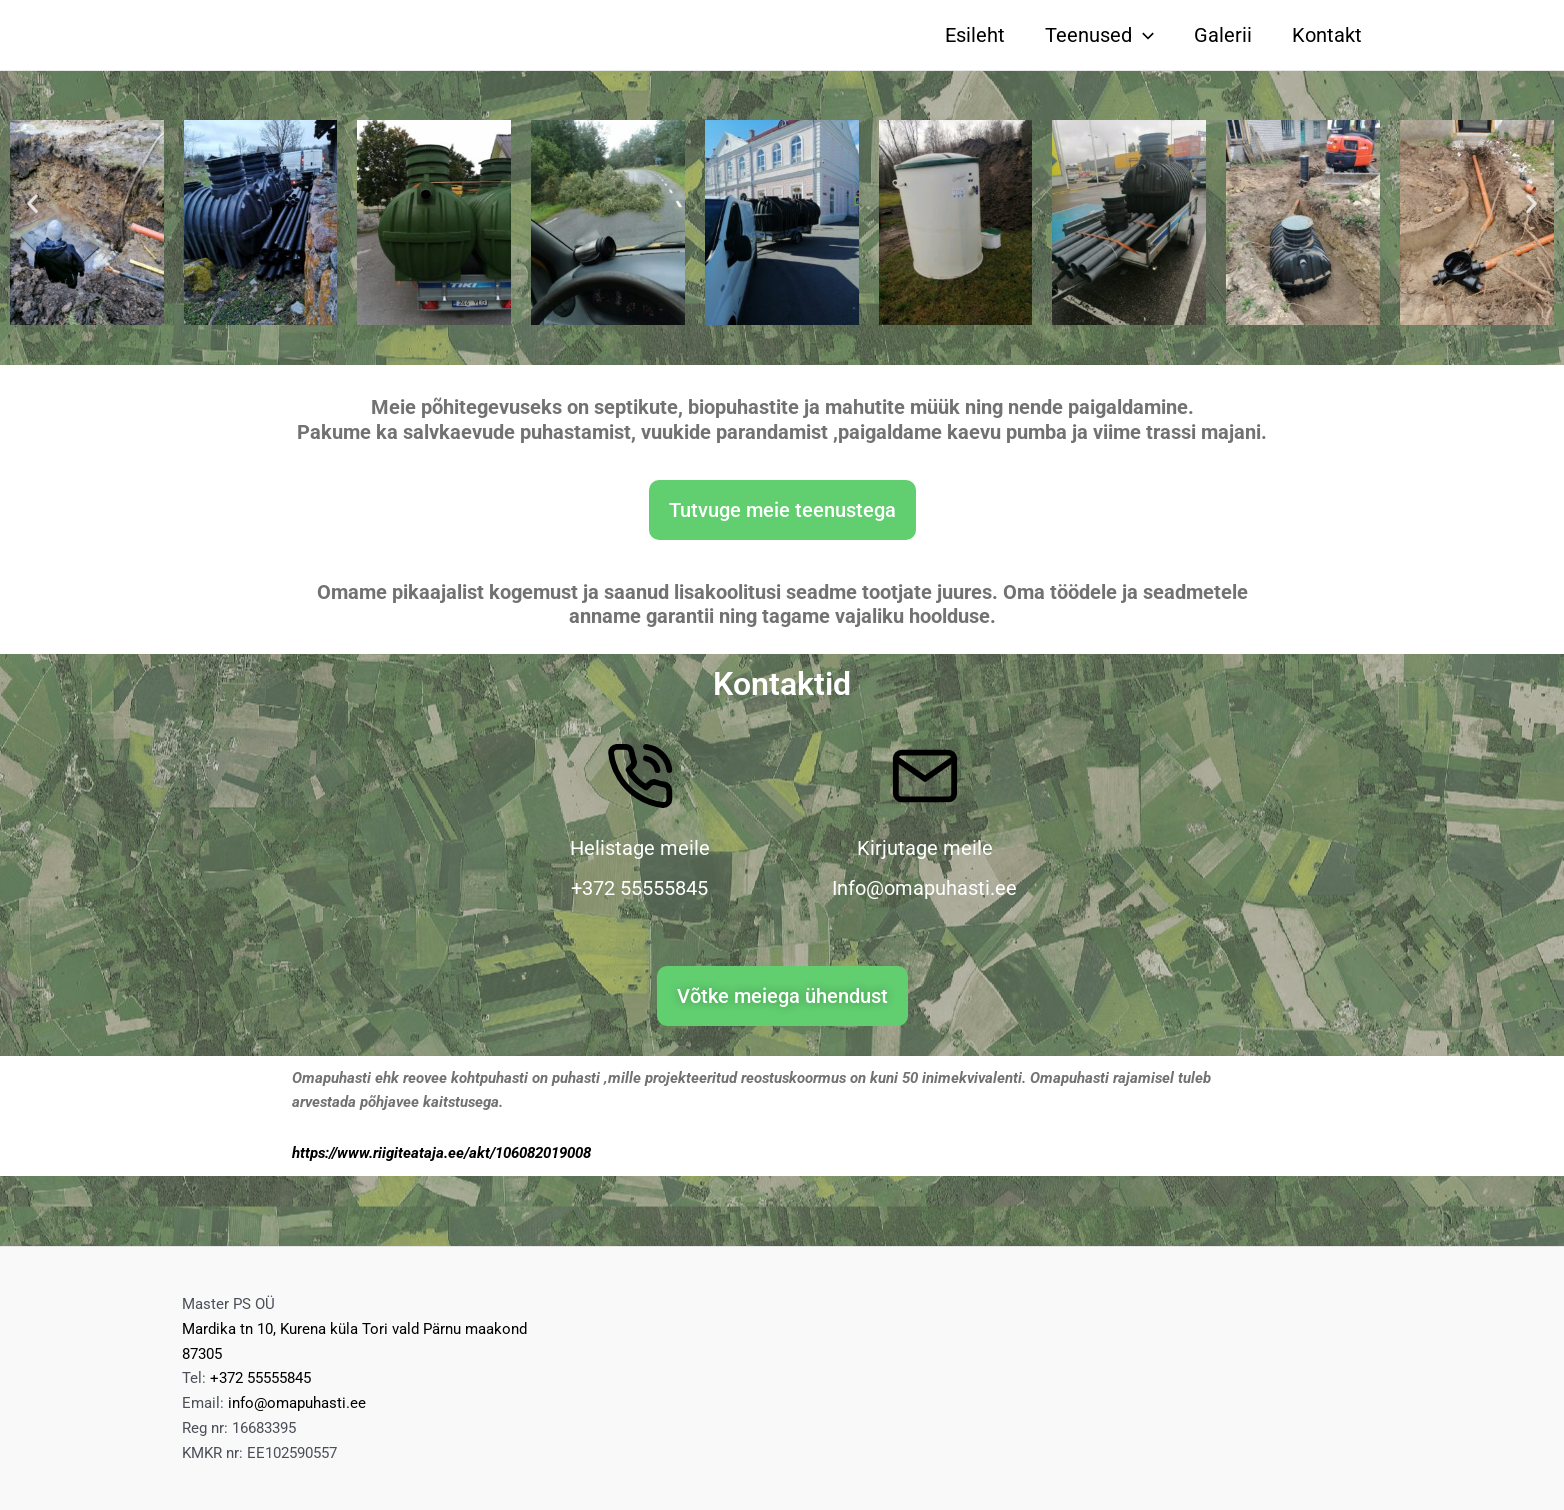 This screenshot has height=1510, width=1564. Describe the element at coordinates (441, 1153) in the screenshot. I see `https://www.riigiteataja.ee/akt/106082019008` at that location.